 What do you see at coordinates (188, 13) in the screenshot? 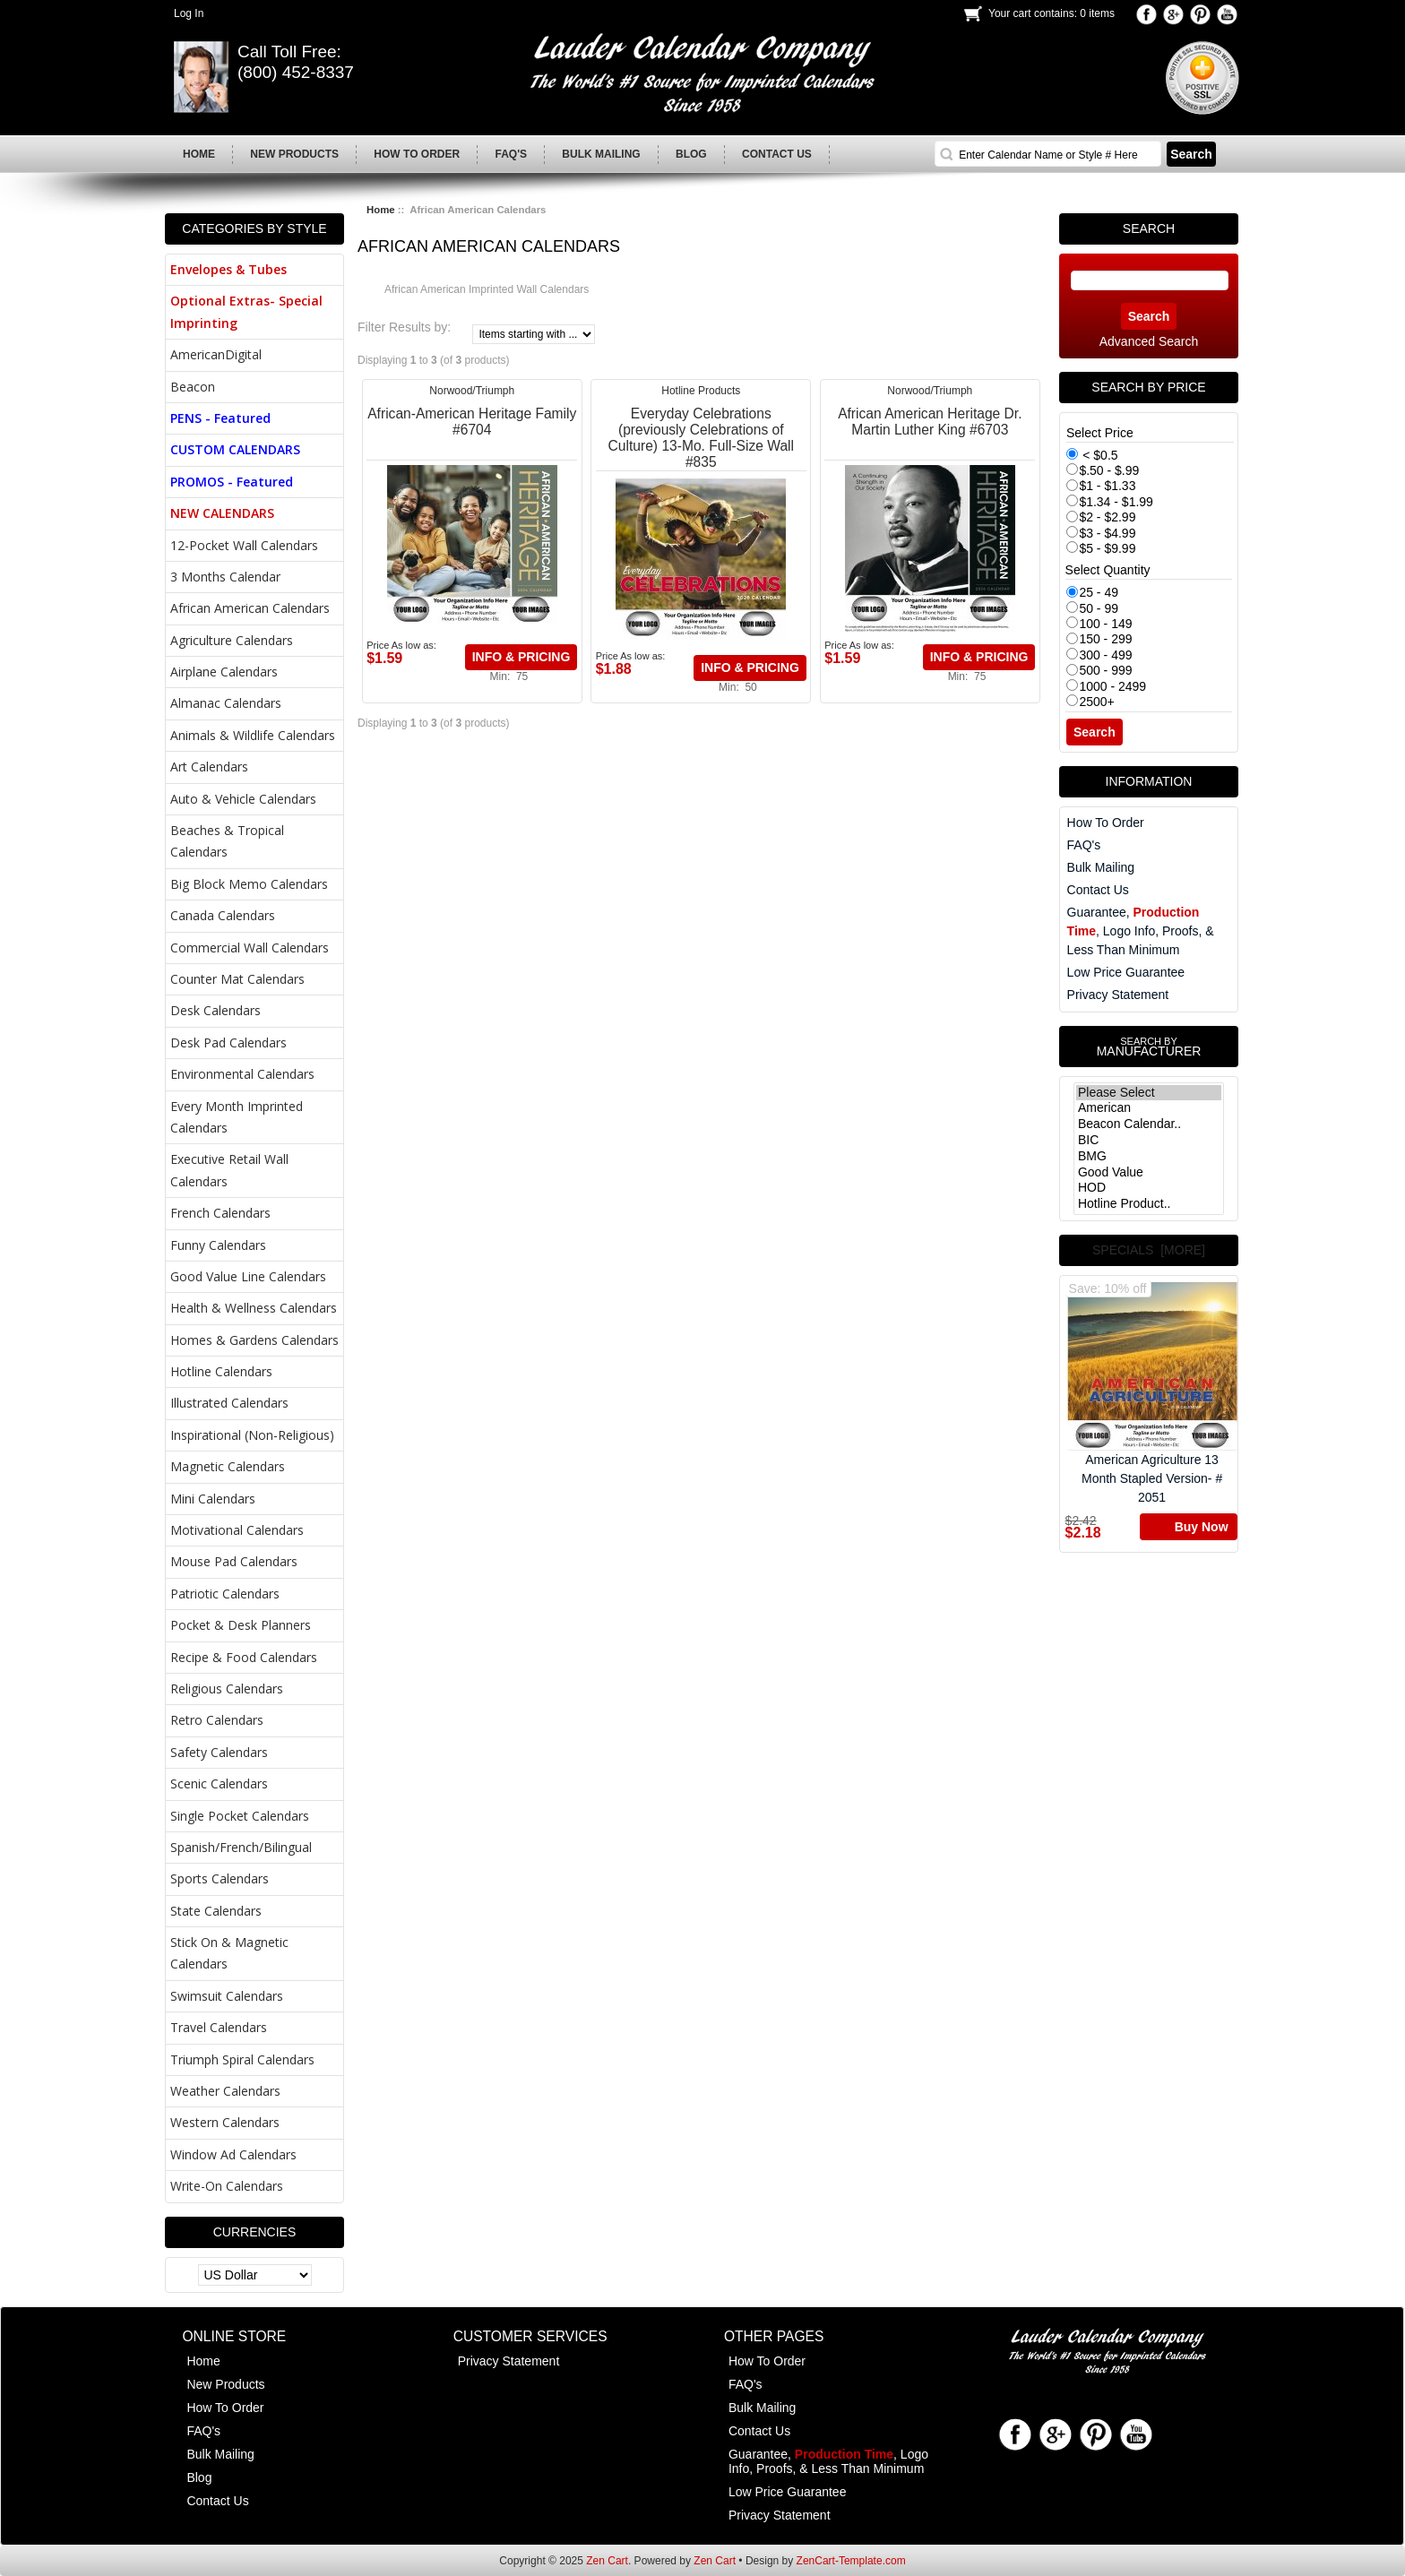
I see `Log In` at bounding box center [188, 13].